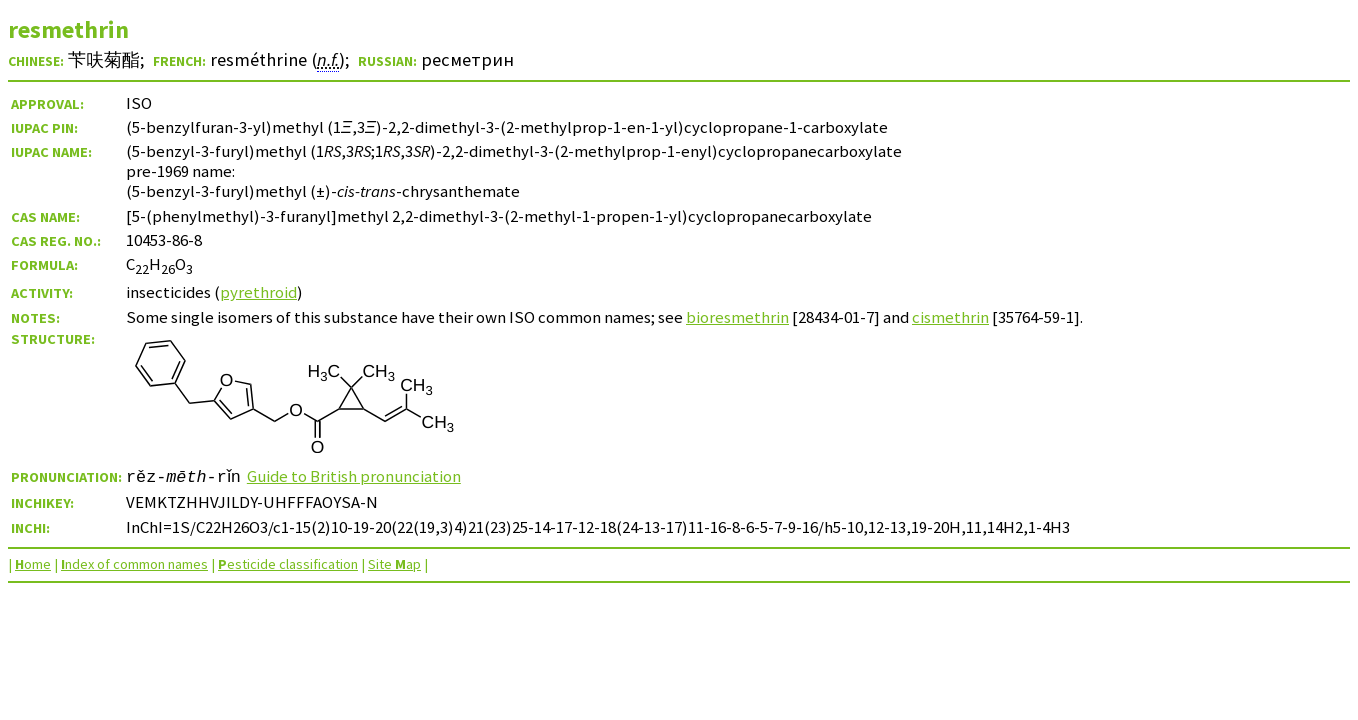 The image size is (1358, 720). Describe the element at coordinates (288, 564) in the screenshot. I see `esticide classification` at that location.